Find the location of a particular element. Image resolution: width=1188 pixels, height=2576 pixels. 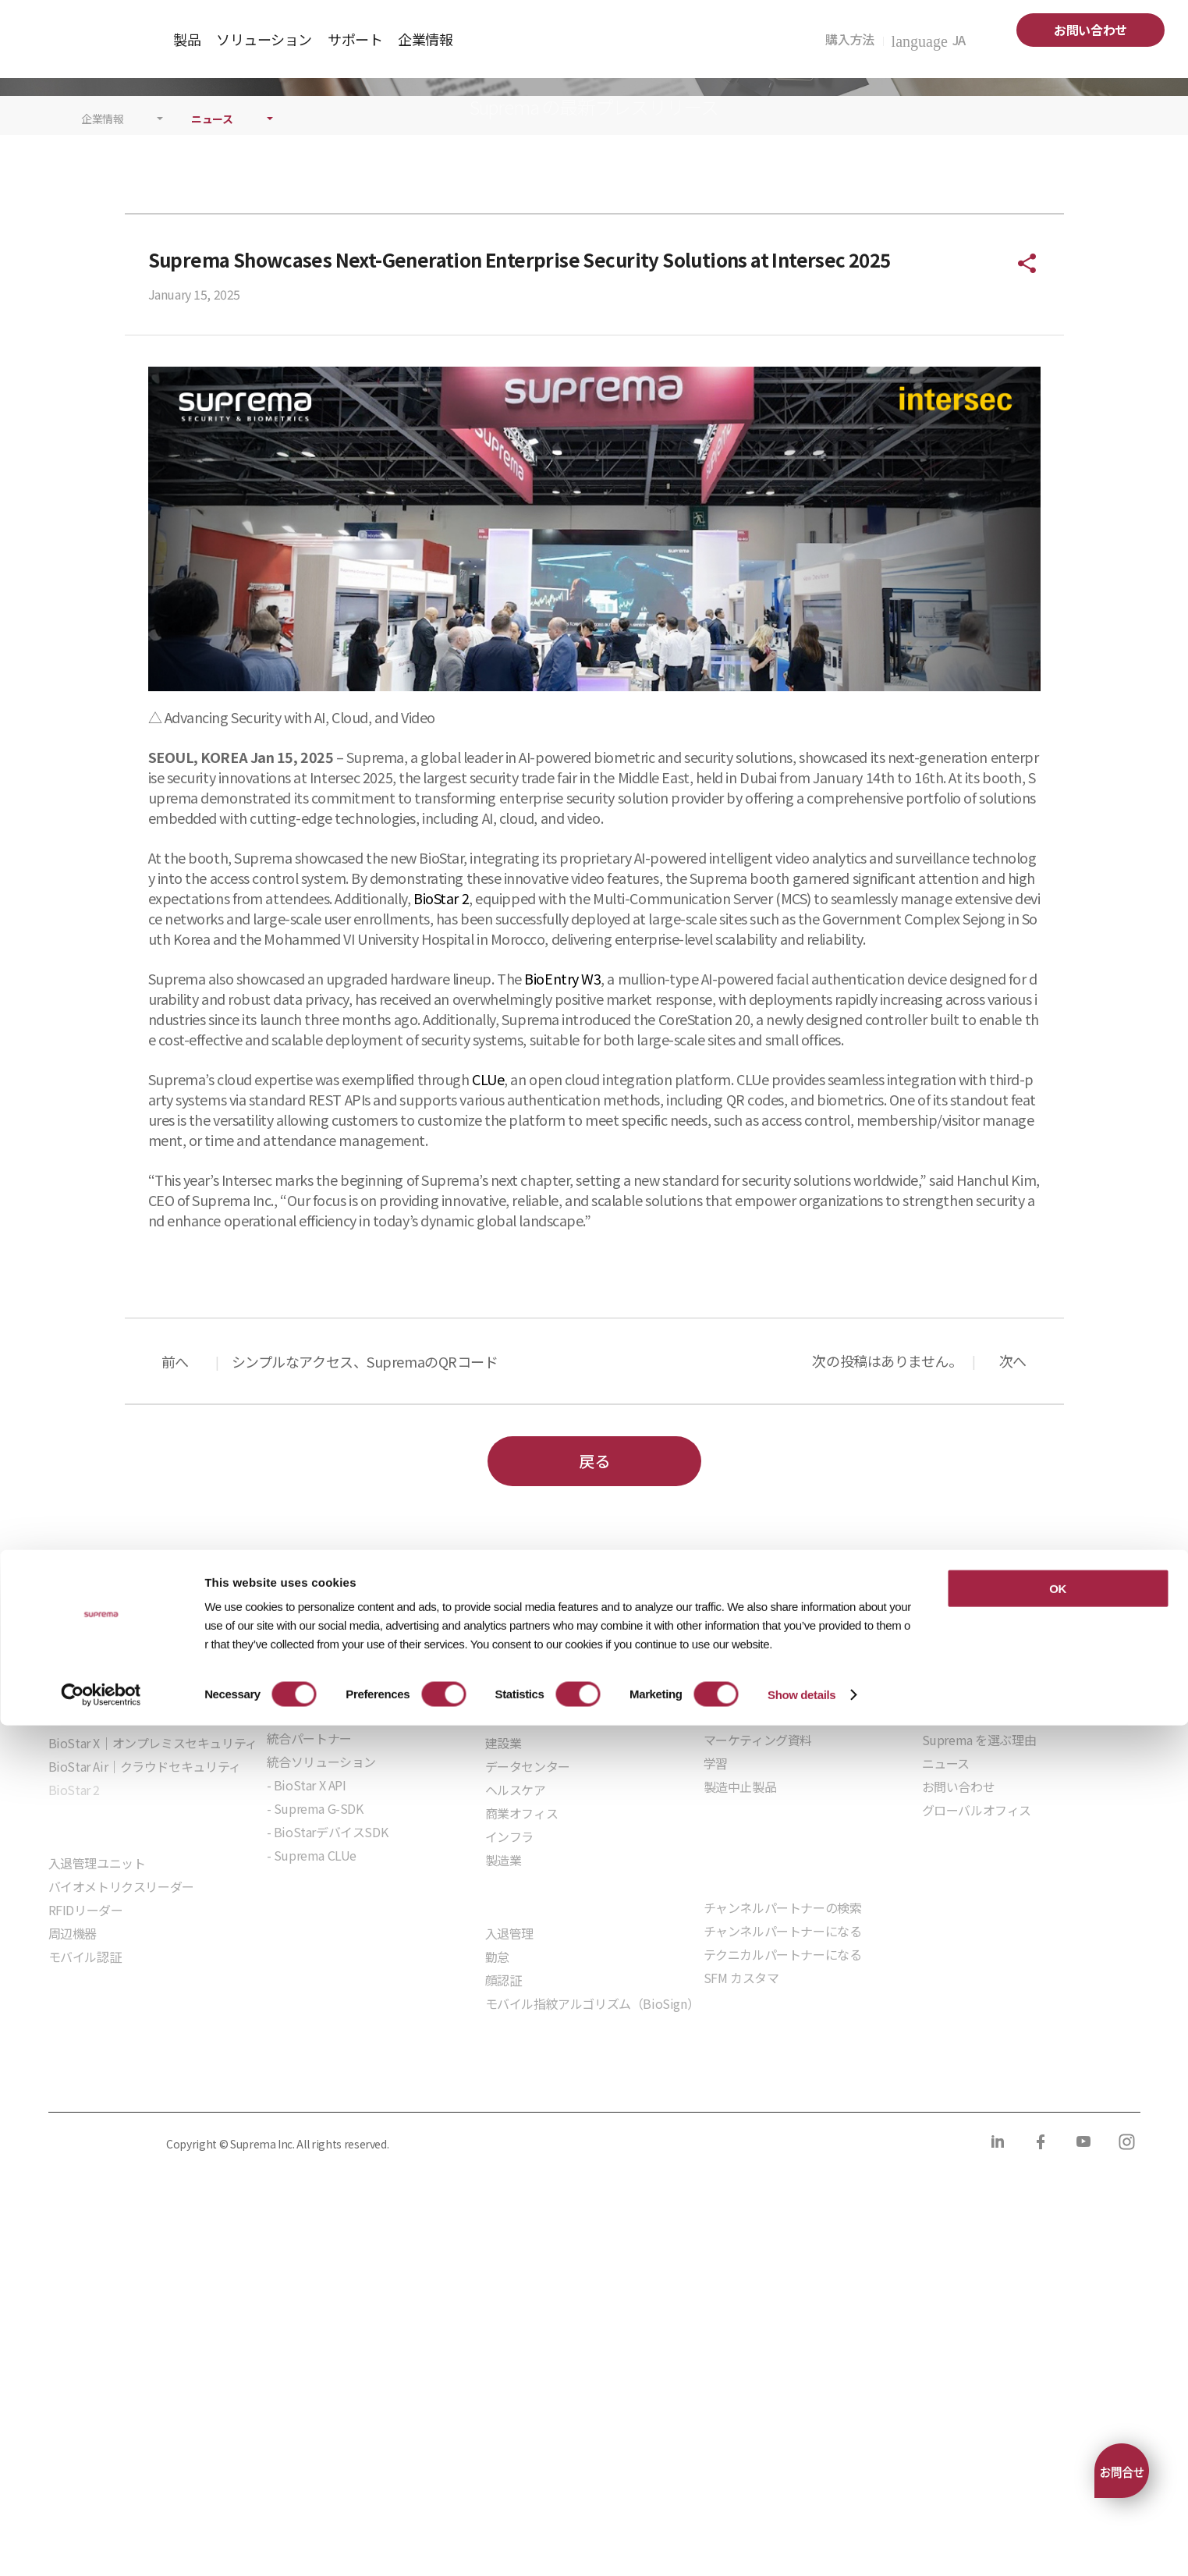

入退管理 is located at coordinates (509, 2188).